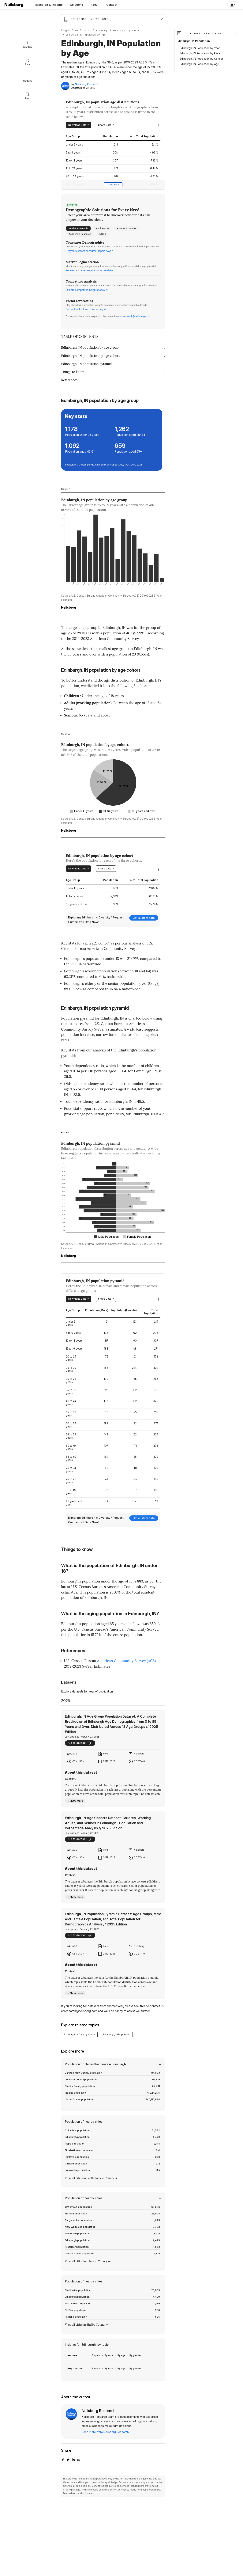 The image size is (243, 2576). I want to click on Clifford population, so click(76, 2163).